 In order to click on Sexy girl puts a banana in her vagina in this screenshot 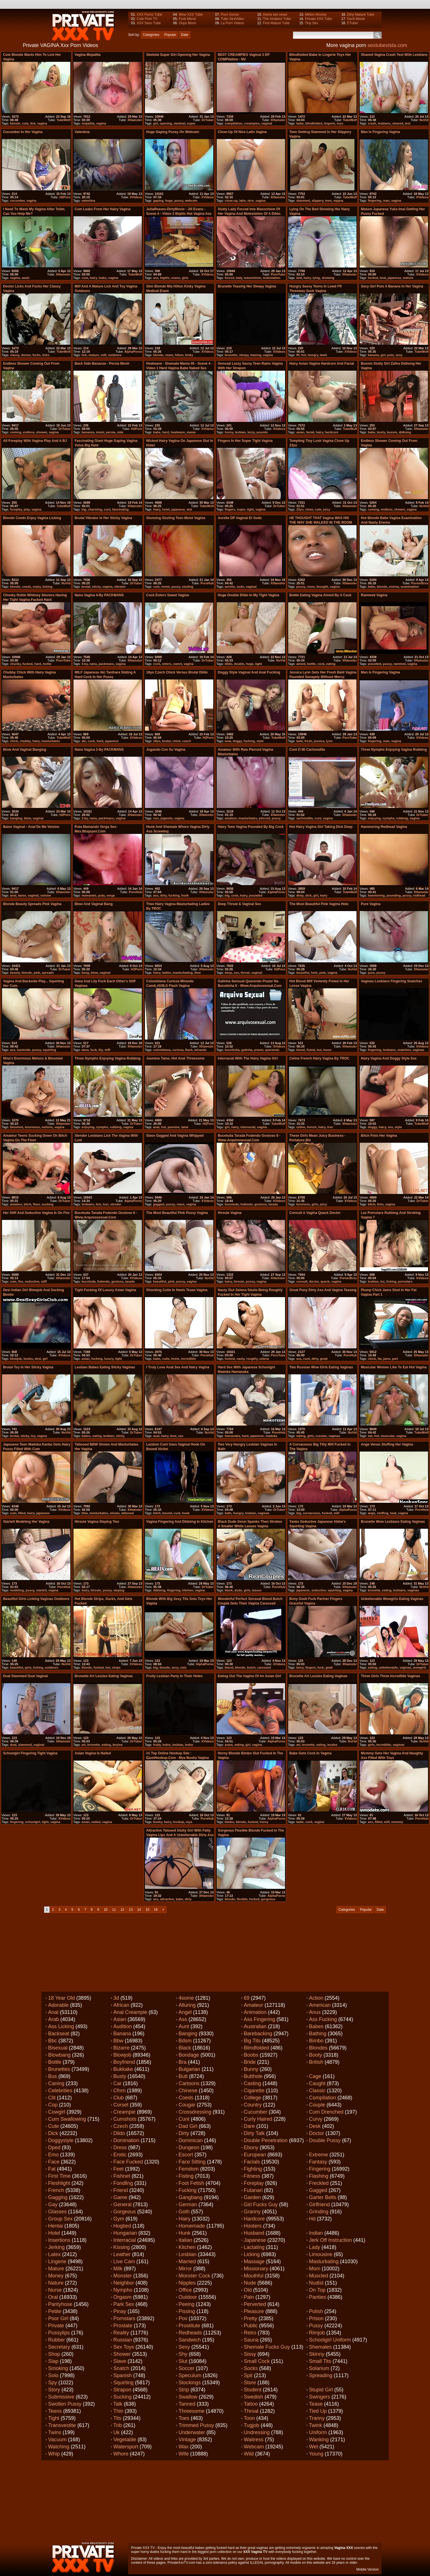, I will do `click(392, 286)`.